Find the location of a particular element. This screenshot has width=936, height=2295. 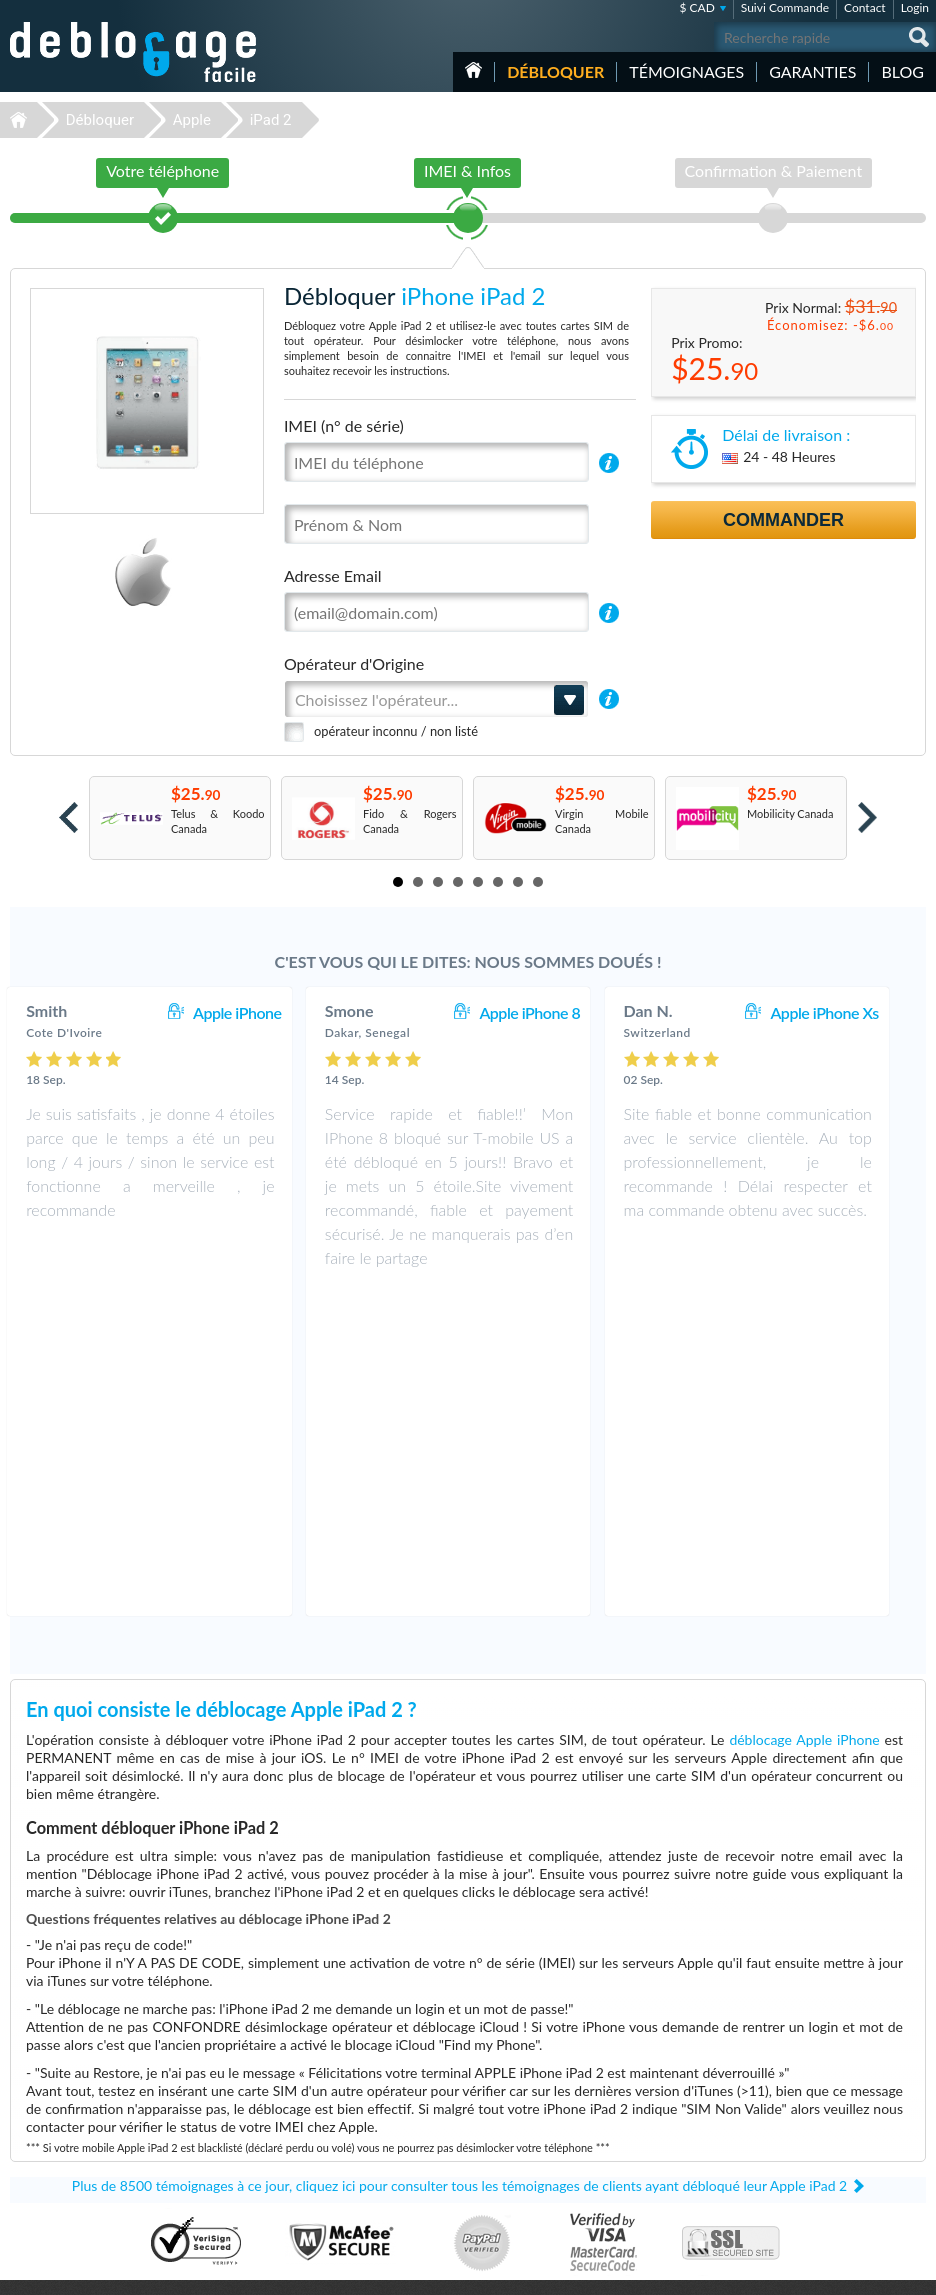

déblocage Apple iPhone is located at coordinates (804, 1415).